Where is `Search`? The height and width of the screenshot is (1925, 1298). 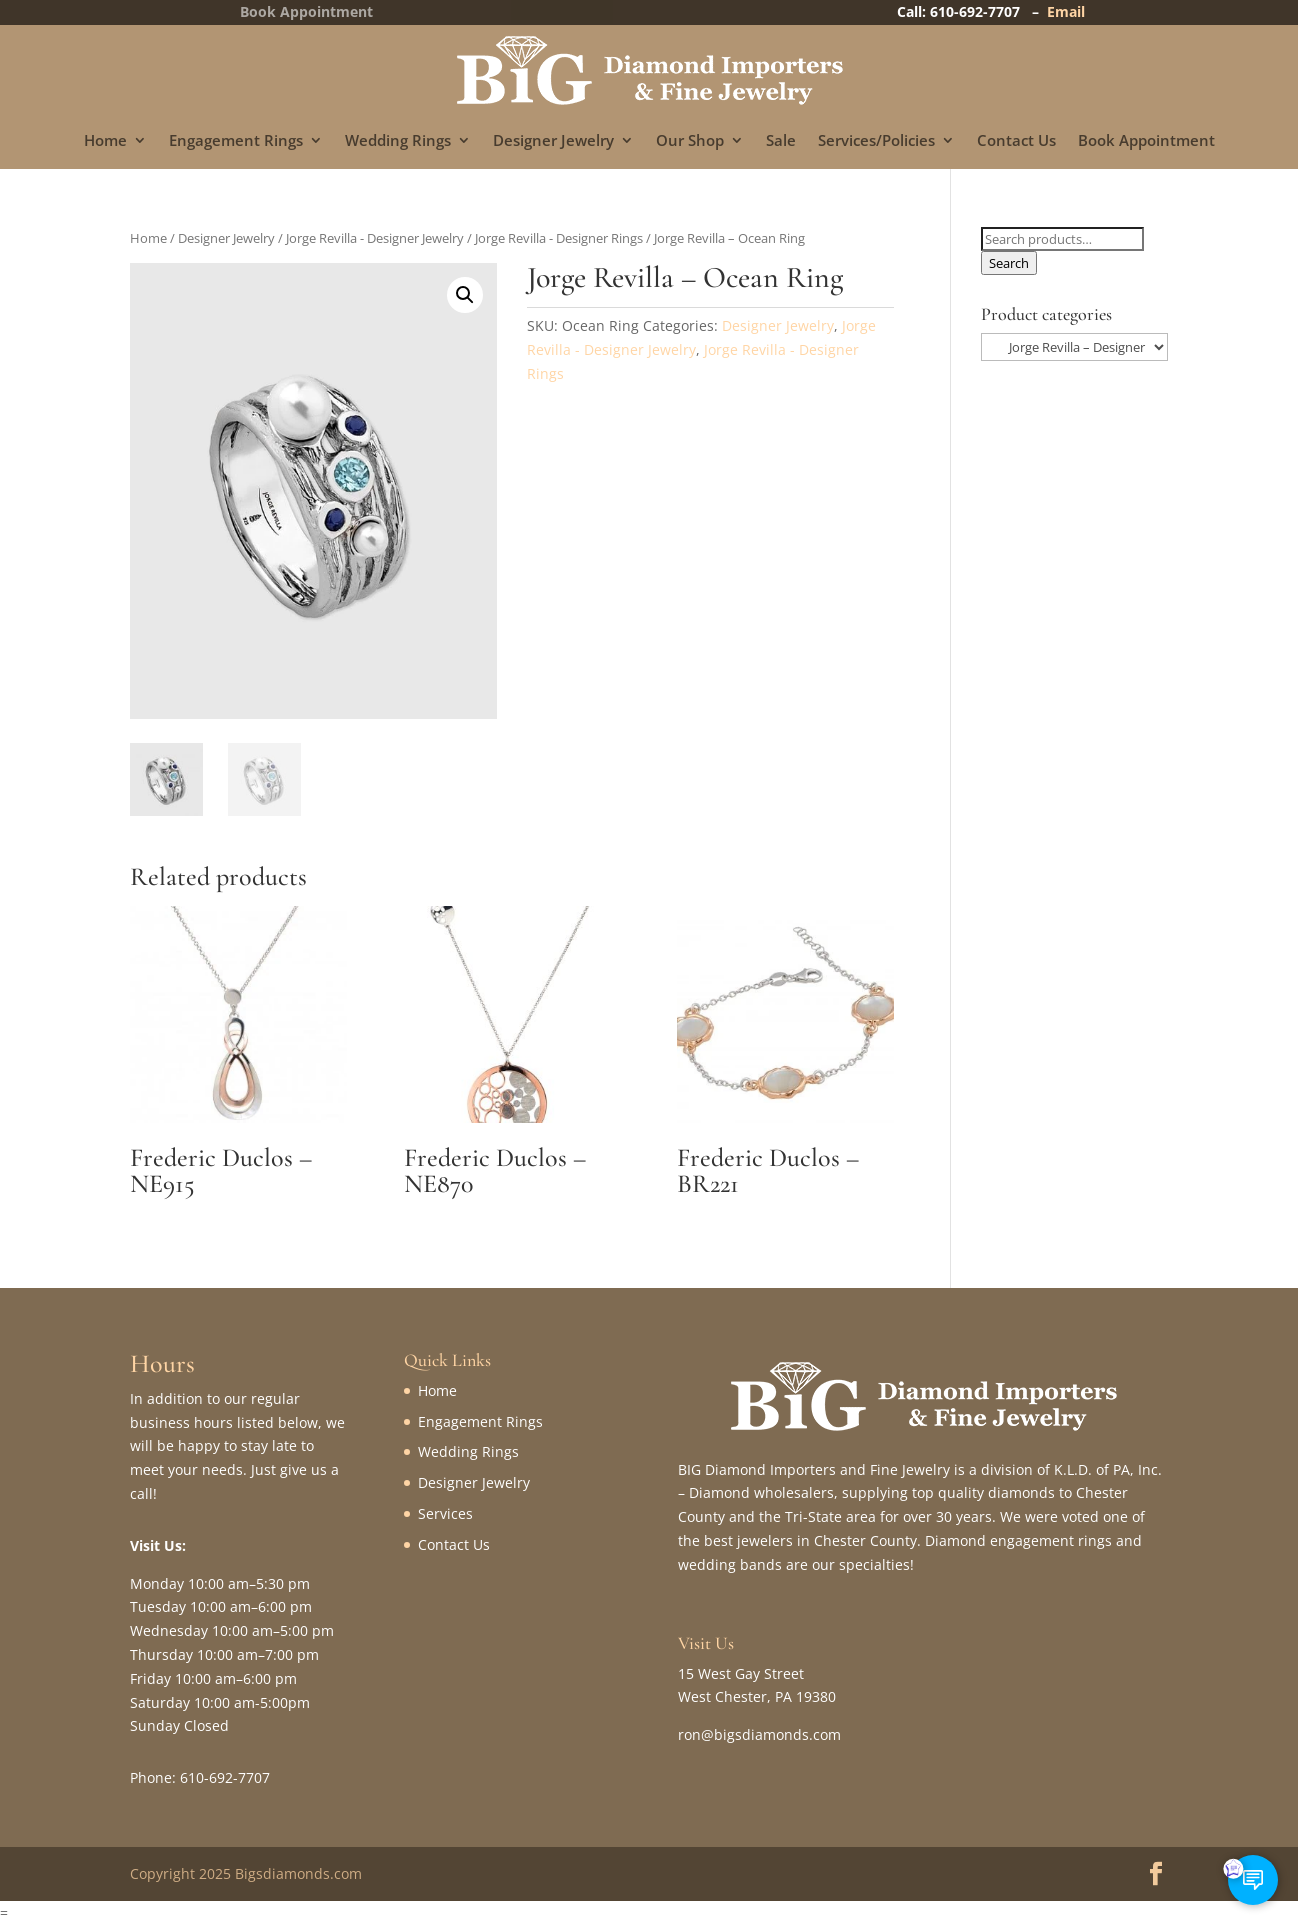
Search is located at coordinates (1009, 263).